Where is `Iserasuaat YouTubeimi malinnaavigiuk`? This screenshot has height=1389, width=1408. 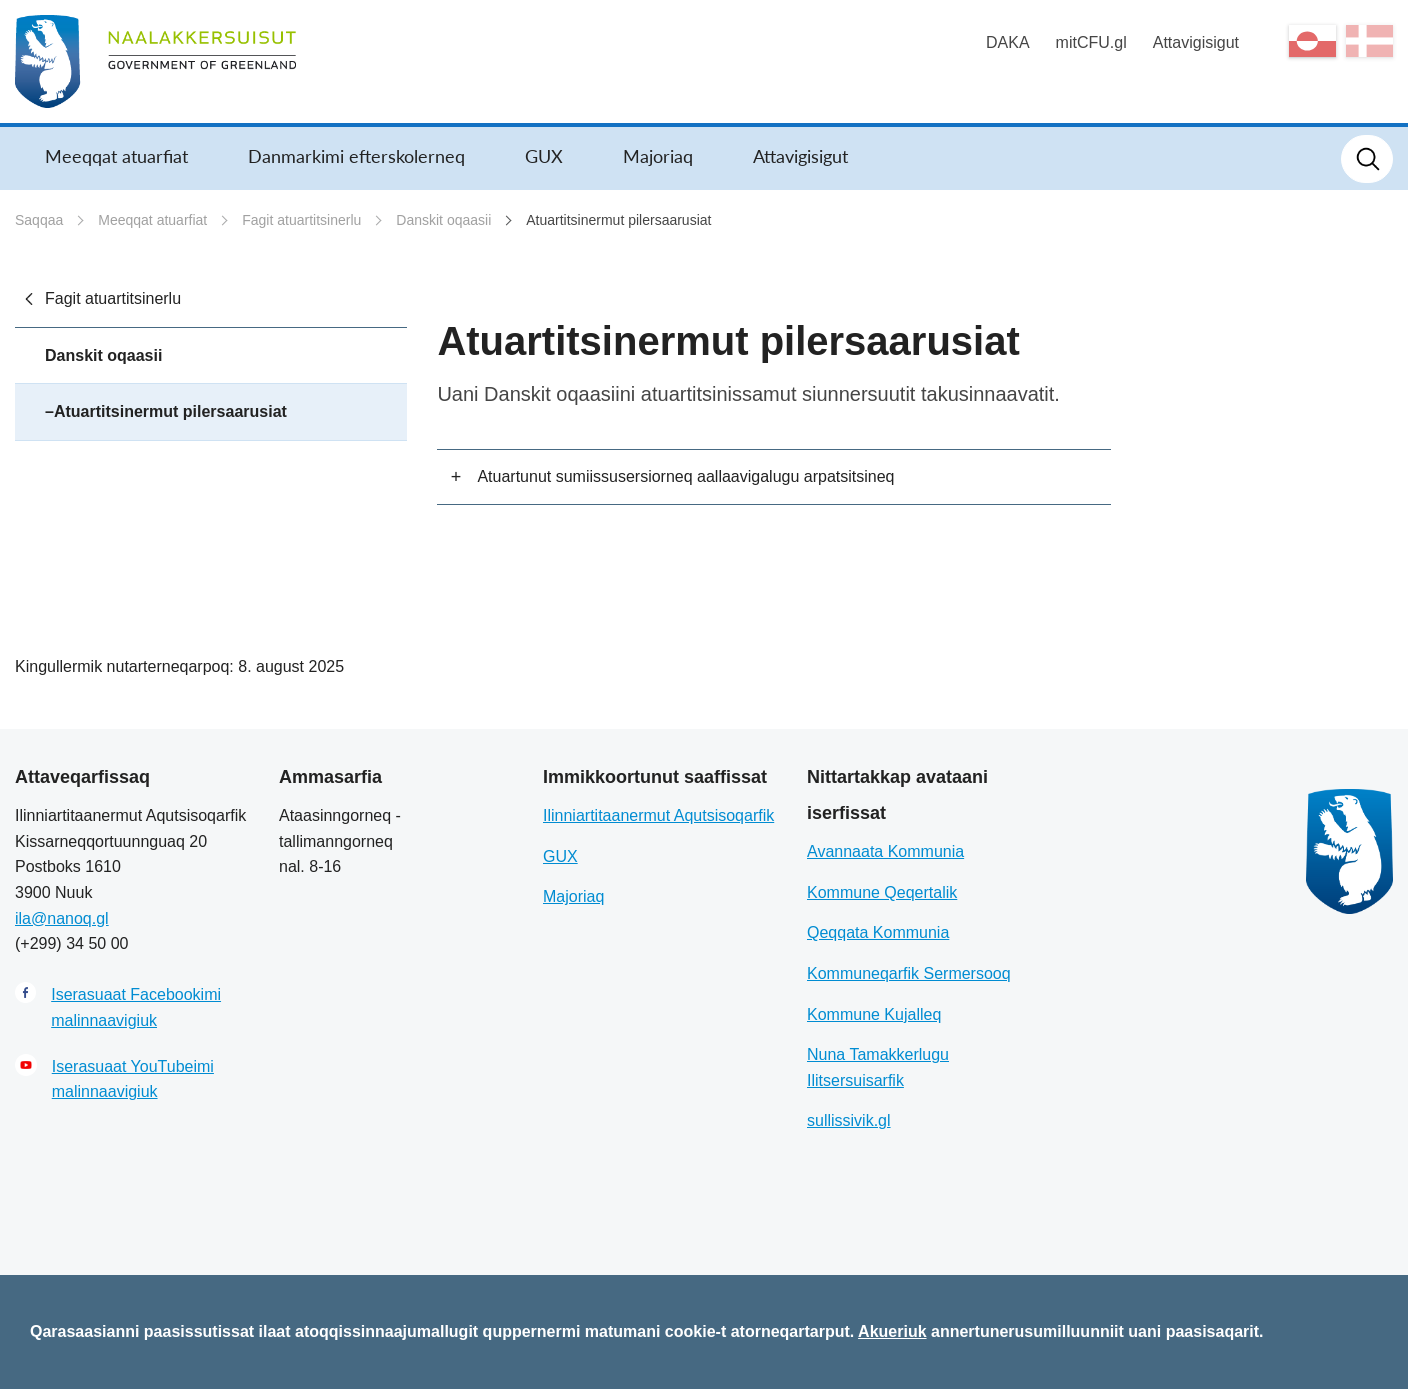 Iserasuaat YouTubeimi malinnaavigiuk is located at coordinates (133, 1079).